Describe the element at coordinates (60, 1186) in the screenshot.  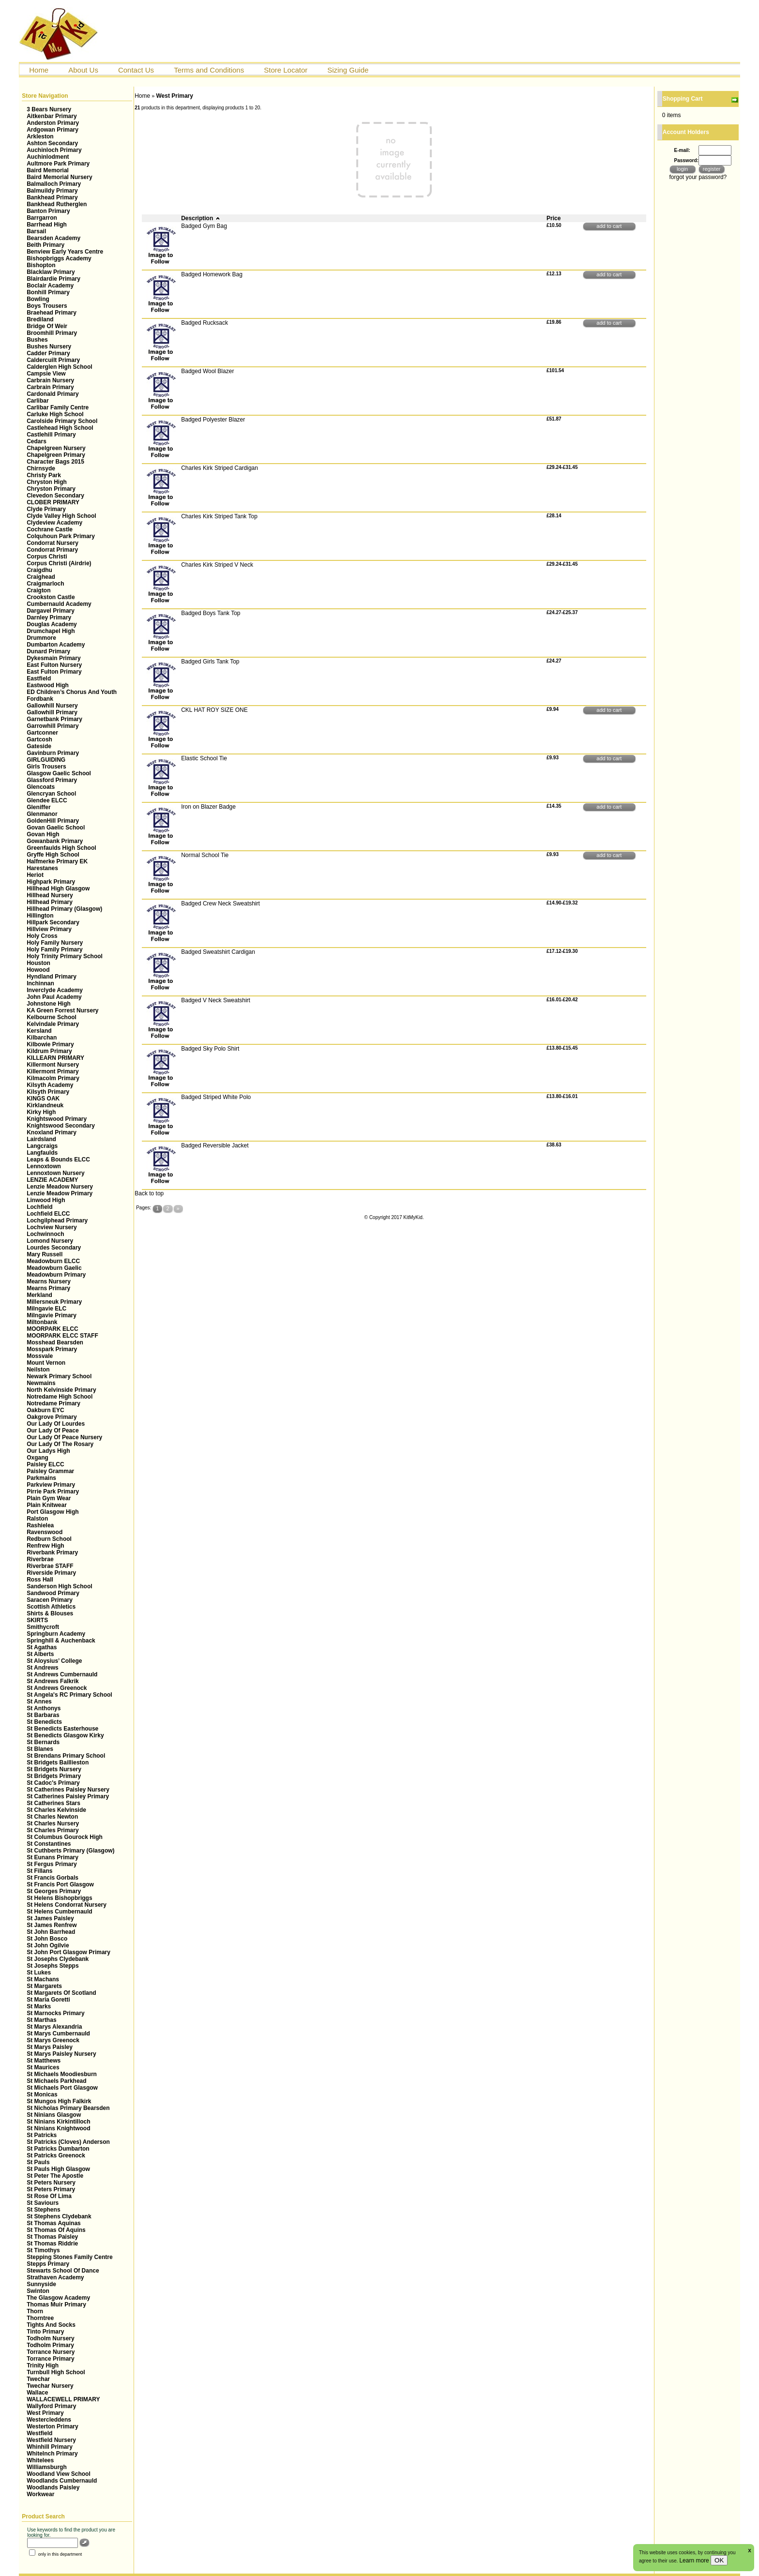
I see `Lenzie Meadow Nursery` at that location.